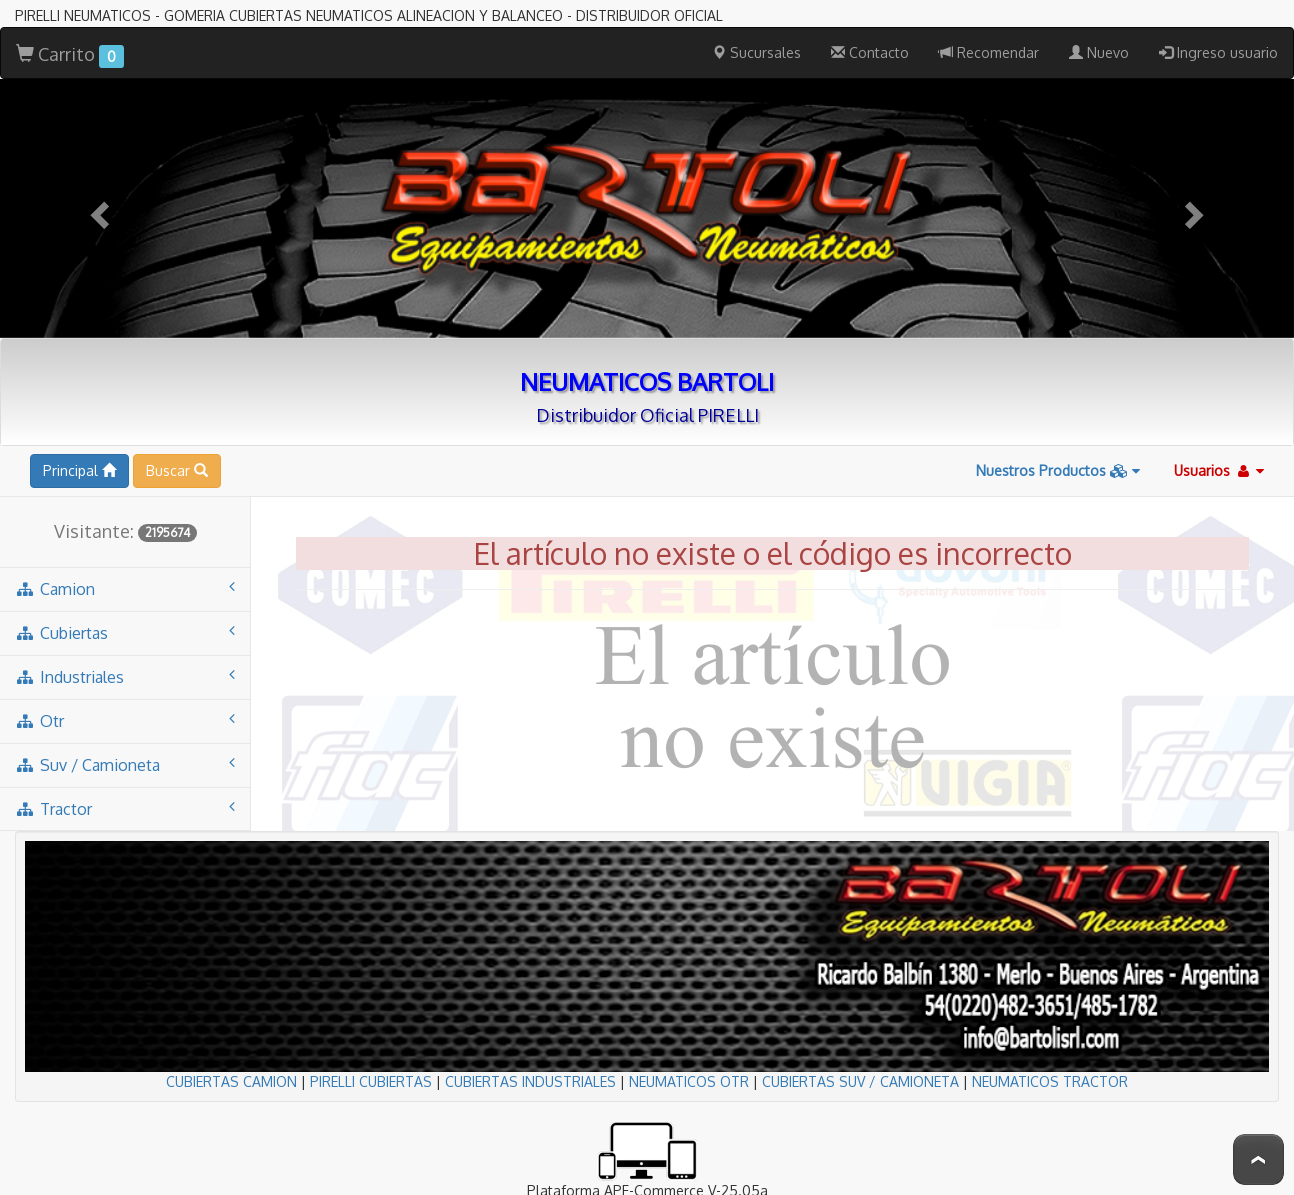  Describe the element at coordinates (1219, 470) in the screenshot. I see `Usuarios` at that location.